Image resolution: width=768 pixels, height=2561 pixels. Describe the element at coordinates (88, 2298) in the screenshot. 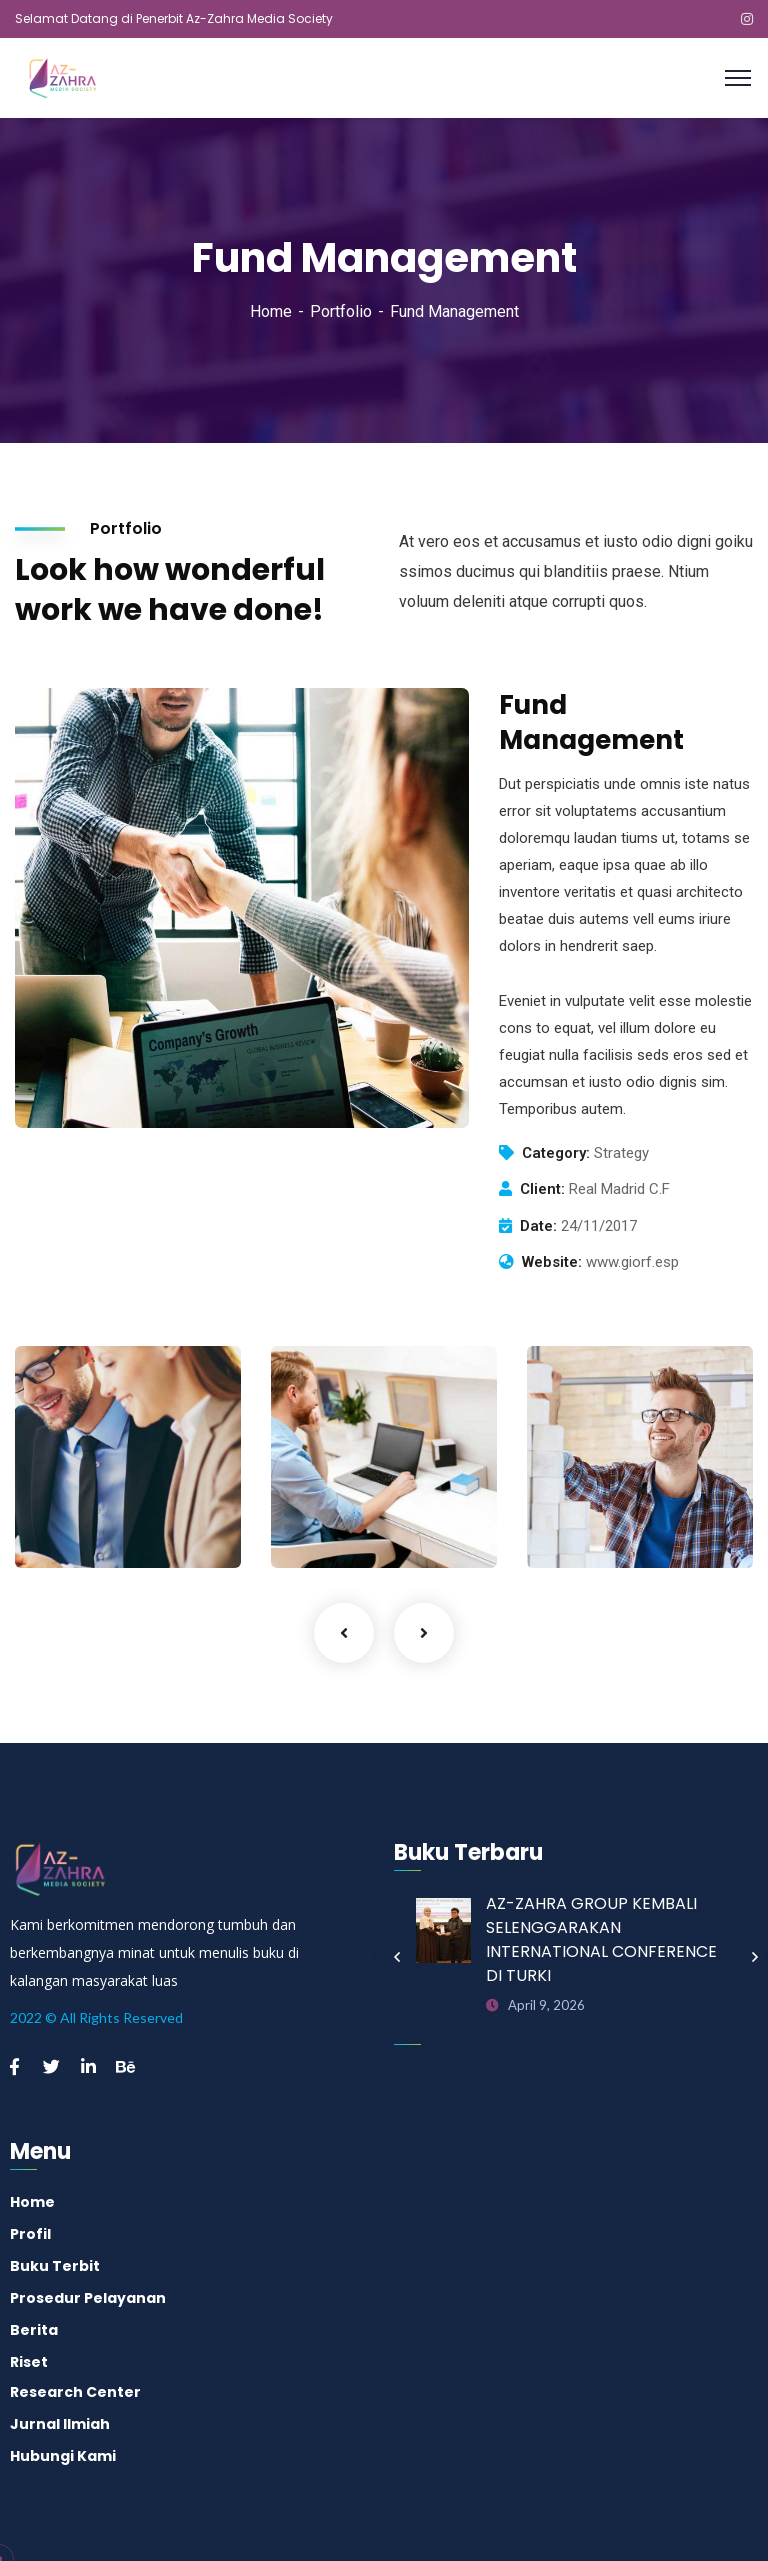

I see `Prosedur Pelayanan` at that location.